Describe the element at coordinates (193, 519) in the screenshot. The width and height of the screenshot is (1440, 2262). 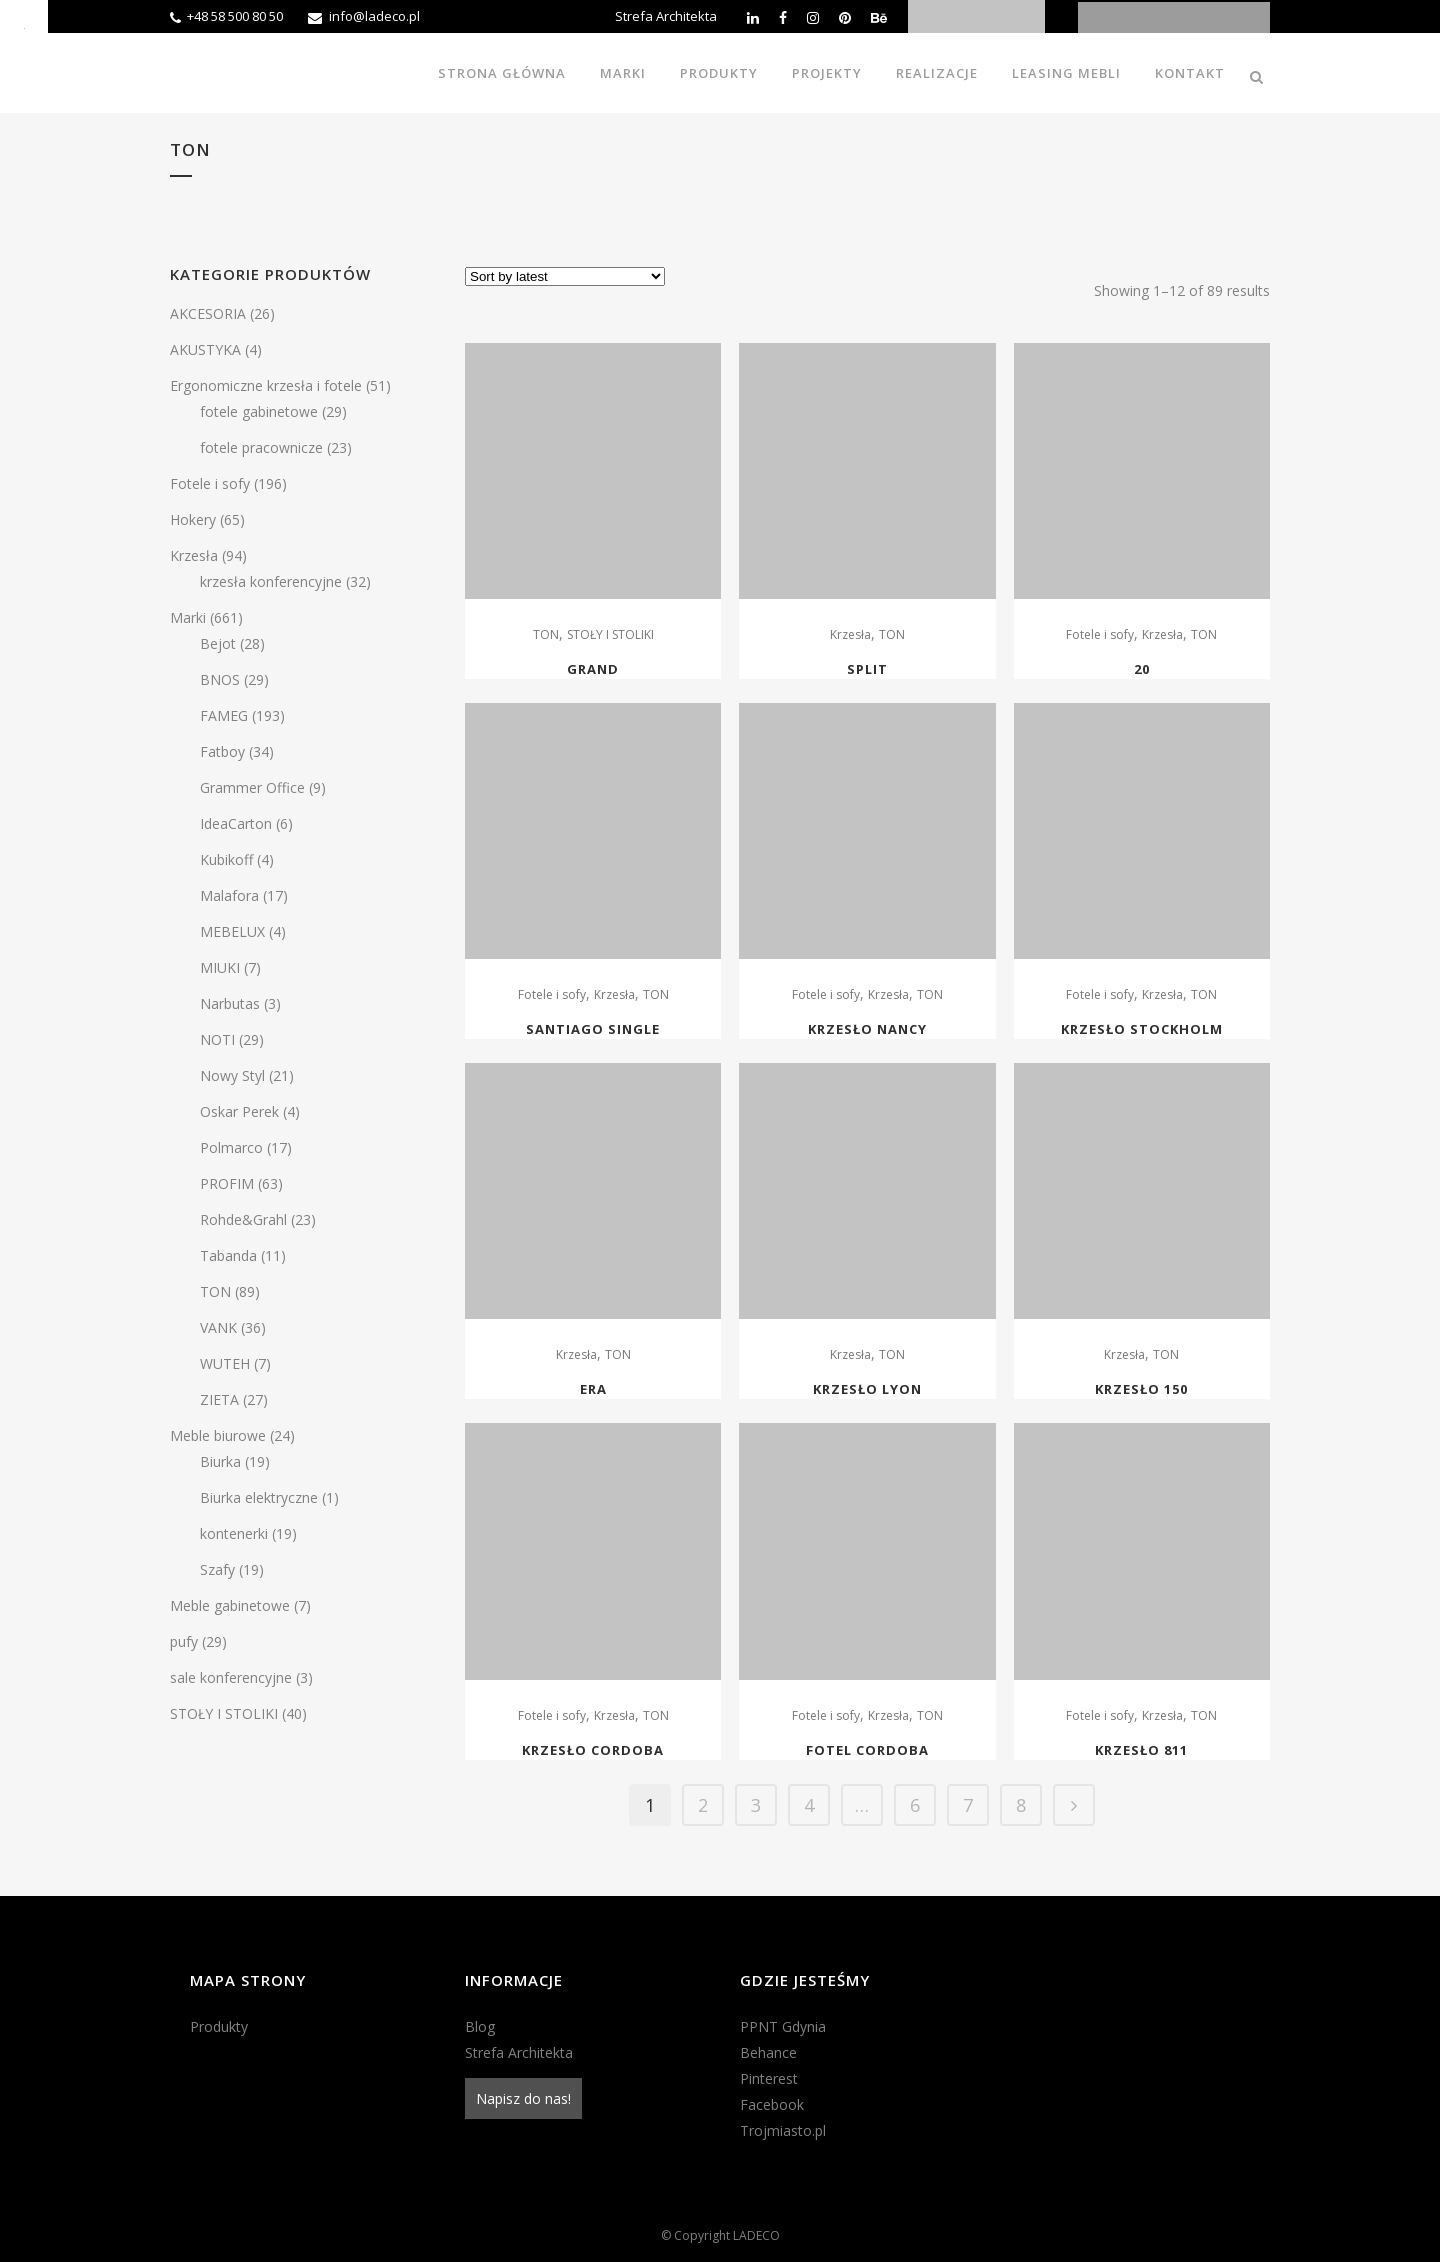
I see `Hokery` at that location.